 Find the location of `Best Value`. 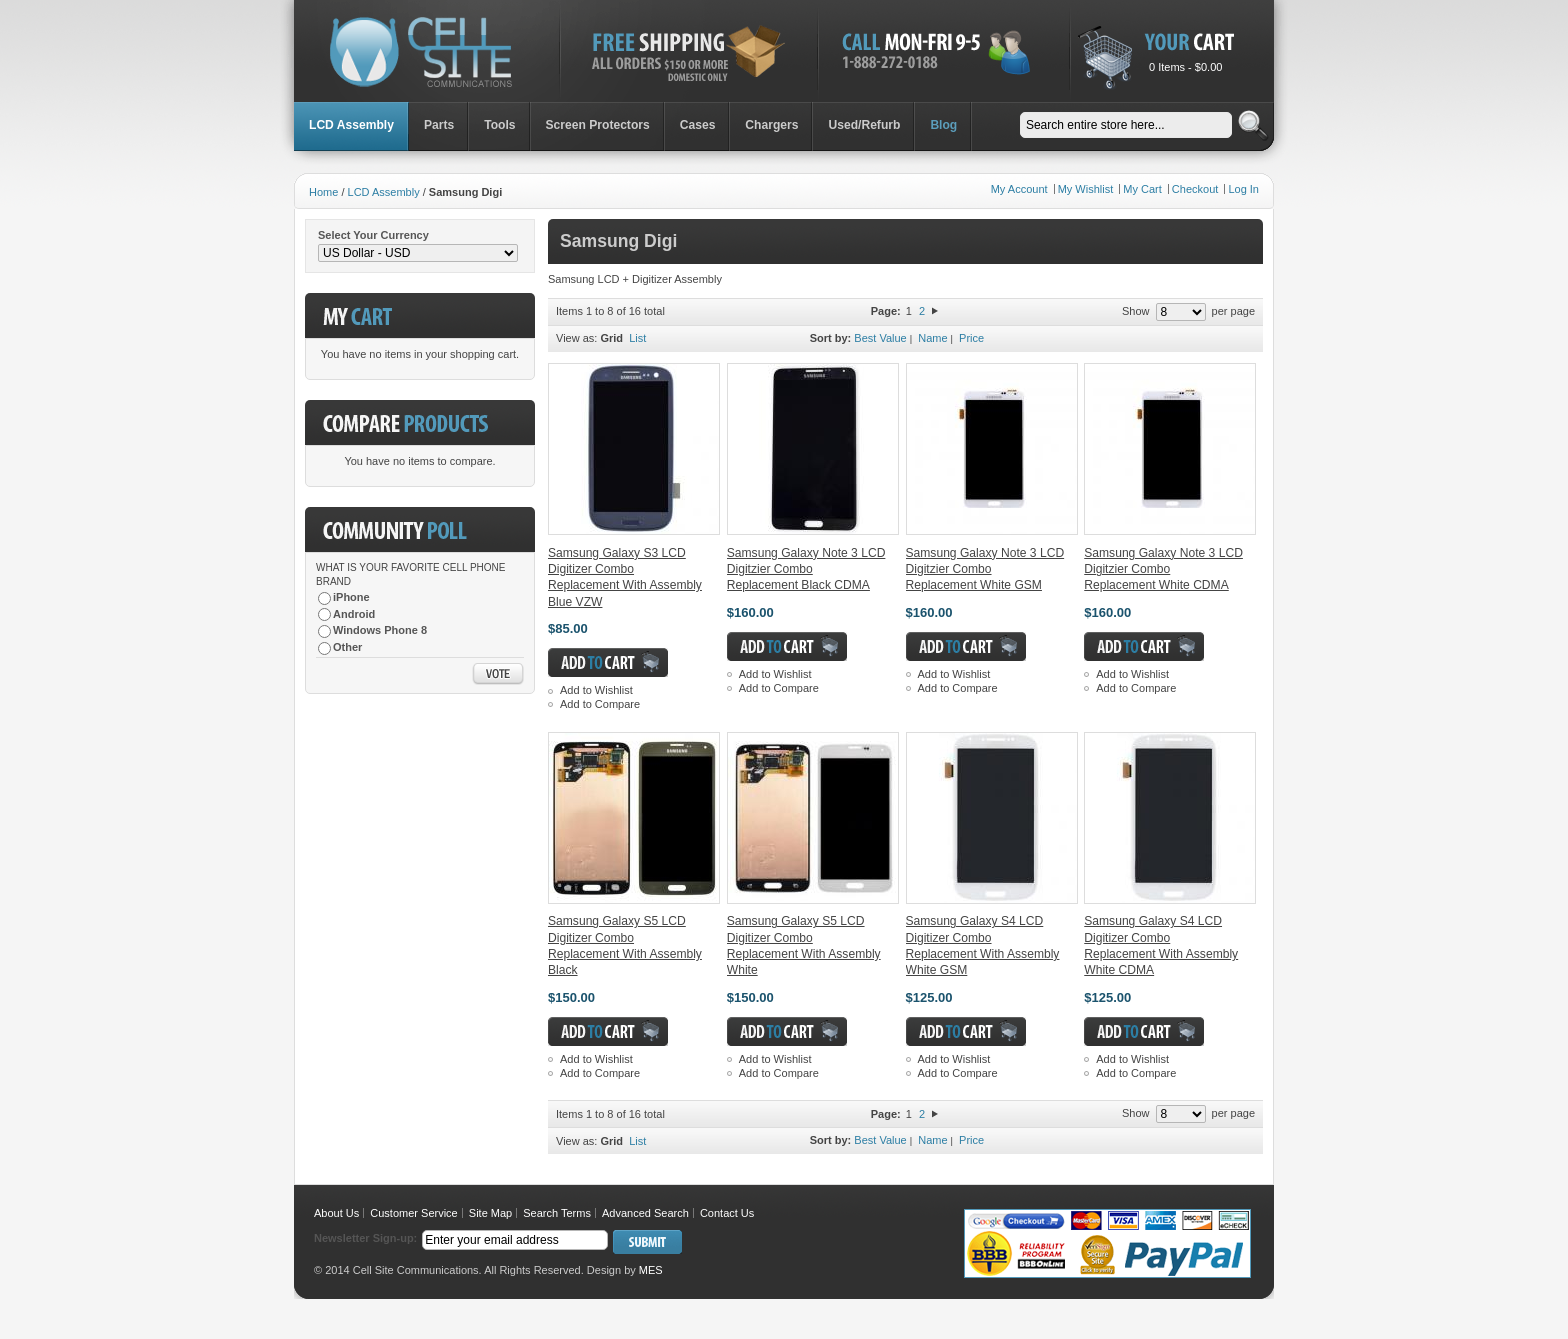

Best Value is located at coordinates (880, 338).